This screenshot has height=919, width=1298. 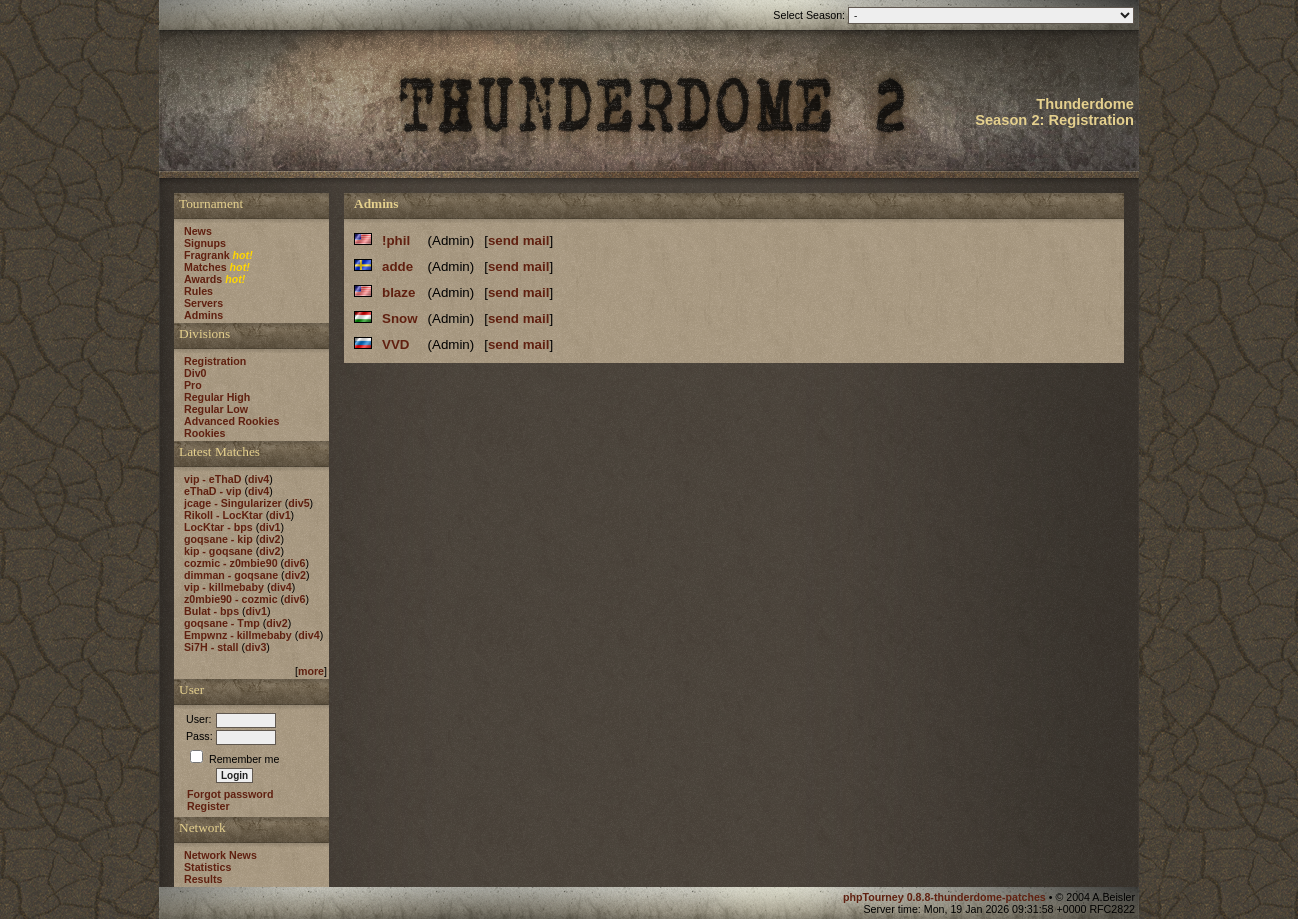 I want to click on Bulat - bps, so click(x=211, y=611).